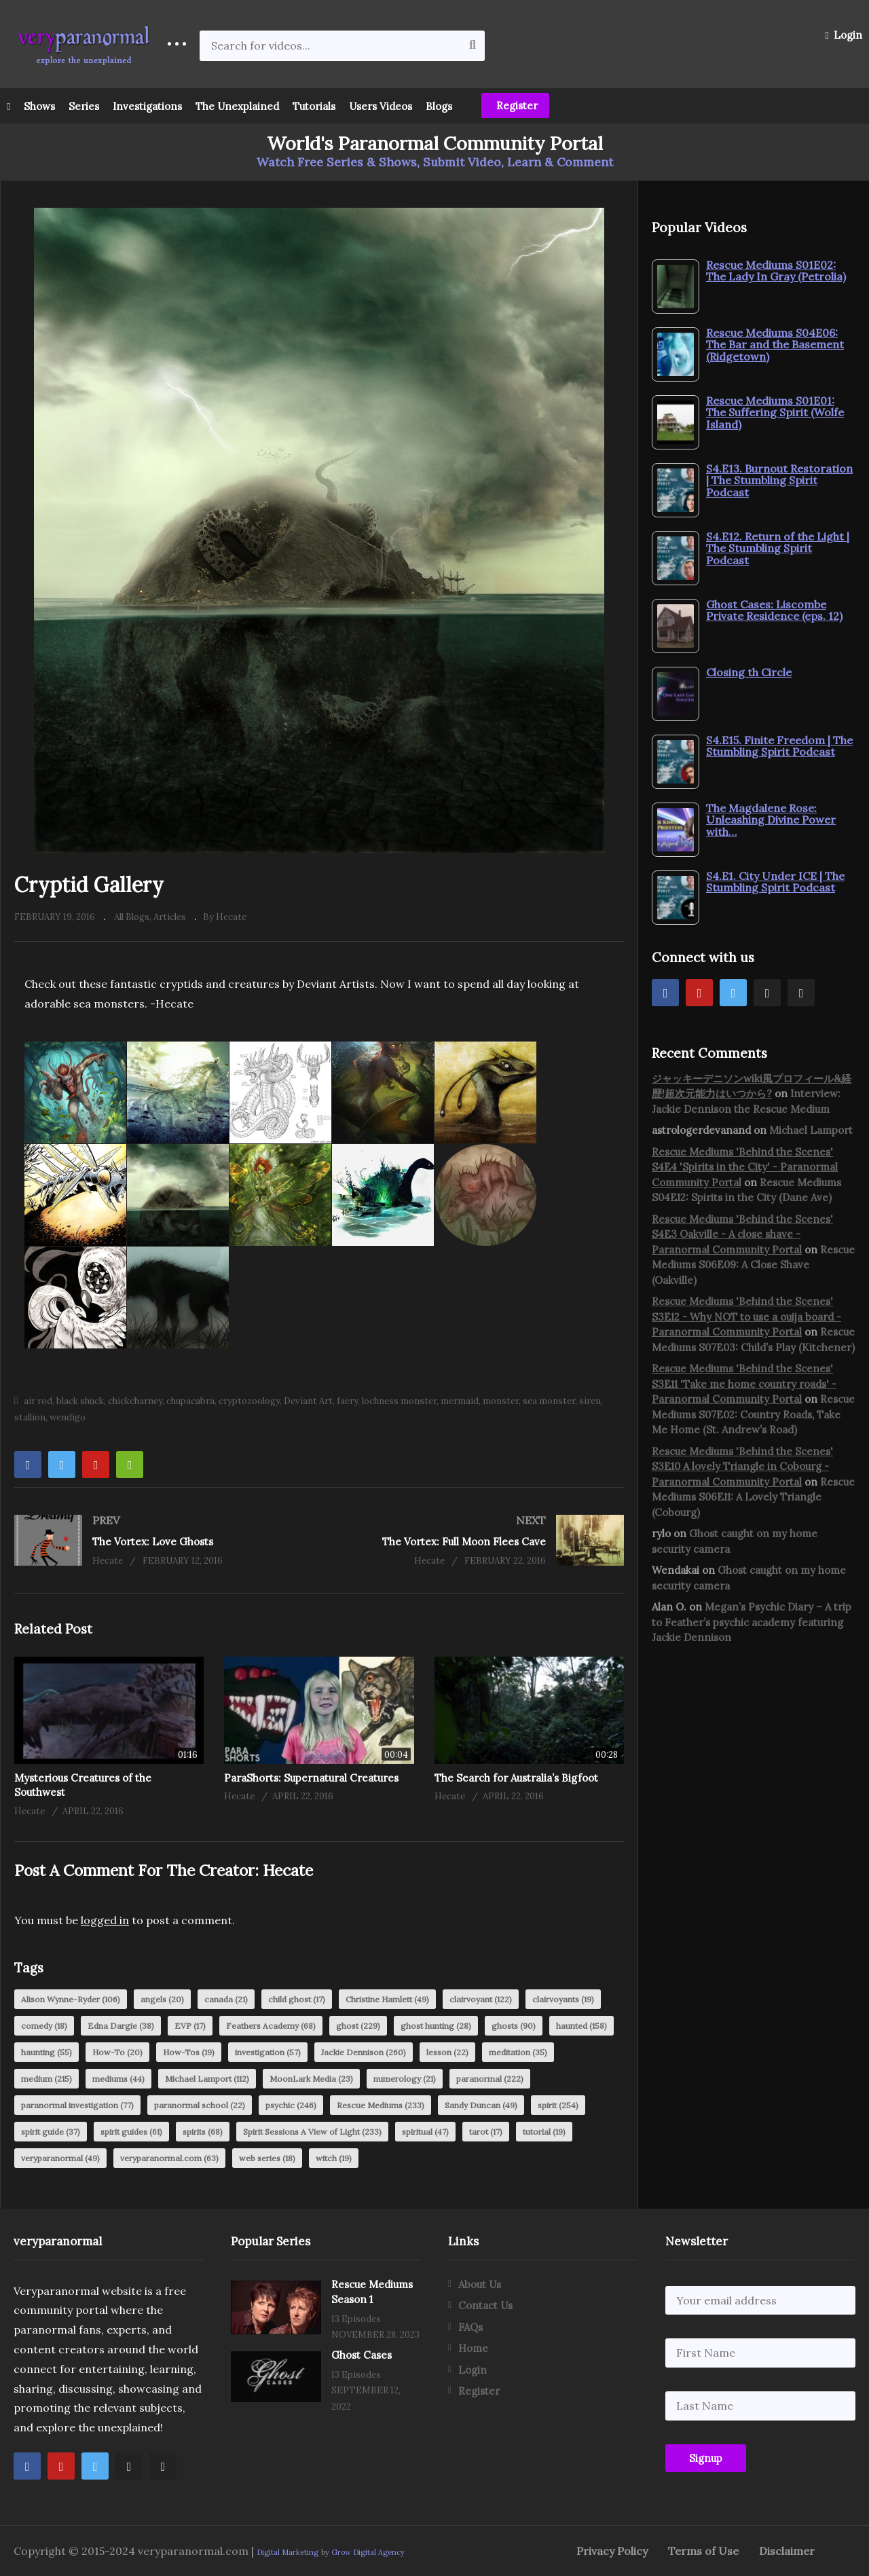  What do you see at coordinates (84, 106) in the screenshot?
I see `Series` at bounding box center [84, 106].